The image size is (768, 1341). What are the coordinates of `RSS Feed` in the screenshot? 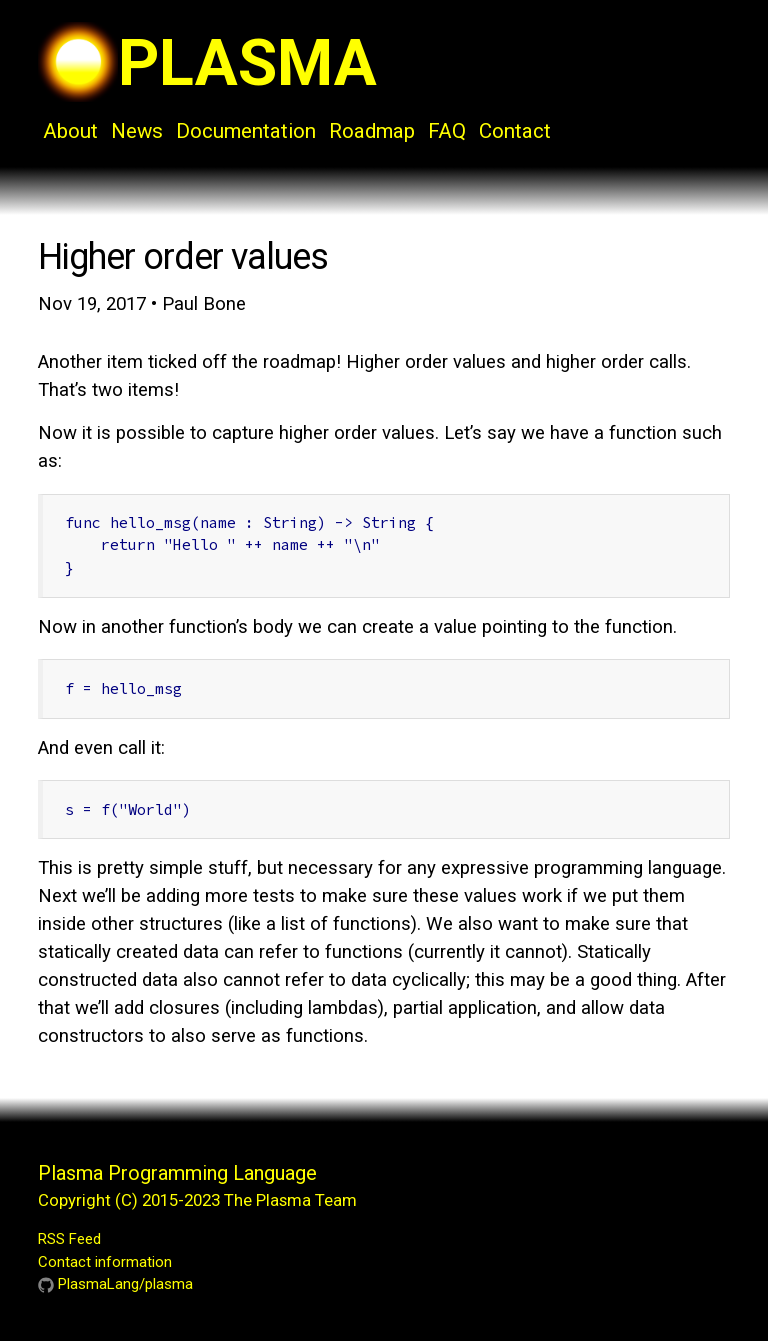 It's located at (69, 1239).